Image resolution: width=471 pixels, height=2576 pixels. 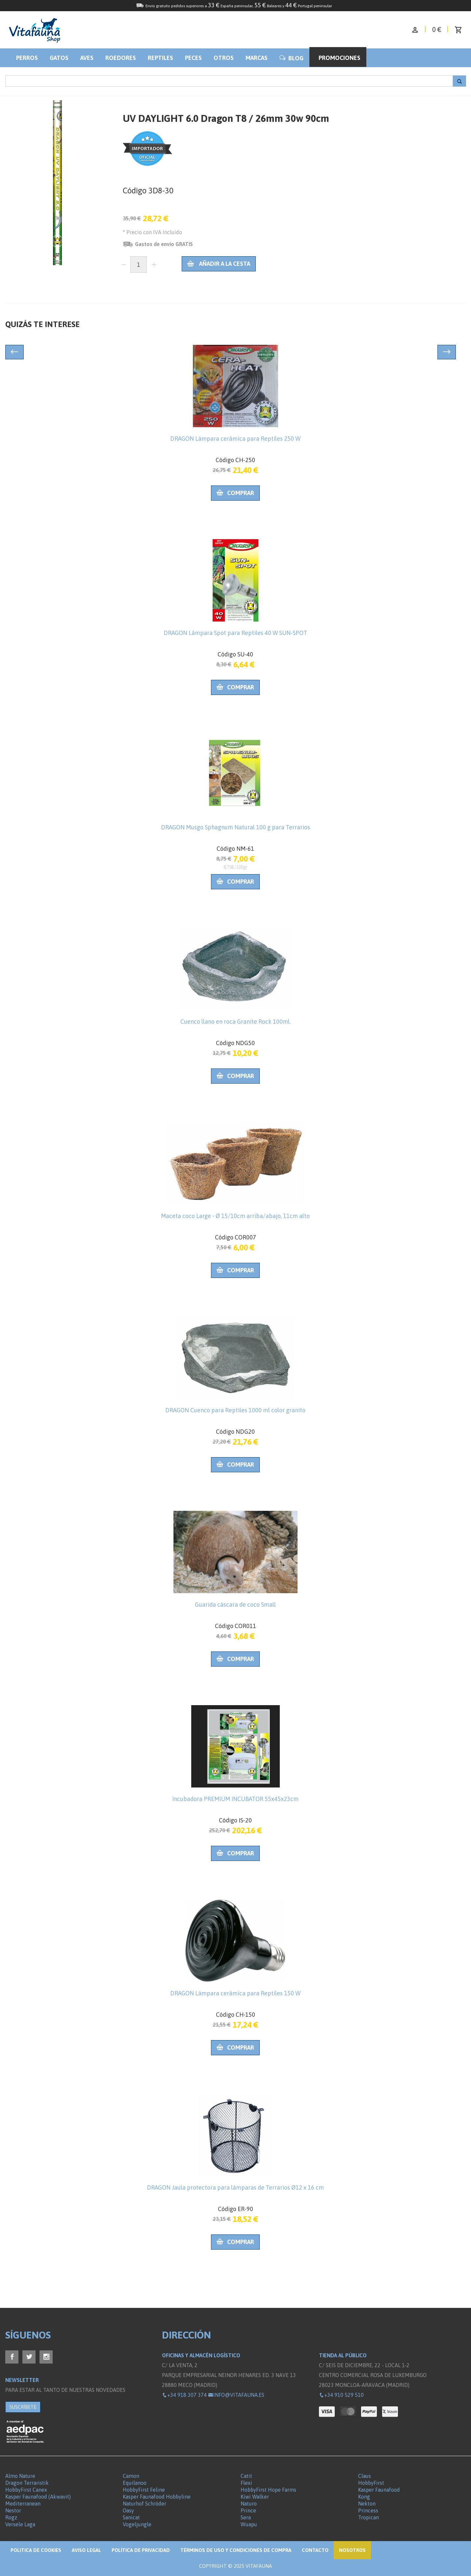 What do you see at coordinates (128, 2510) in the screenshot?
I see `Oasy` at bounding box center [128, 2510].